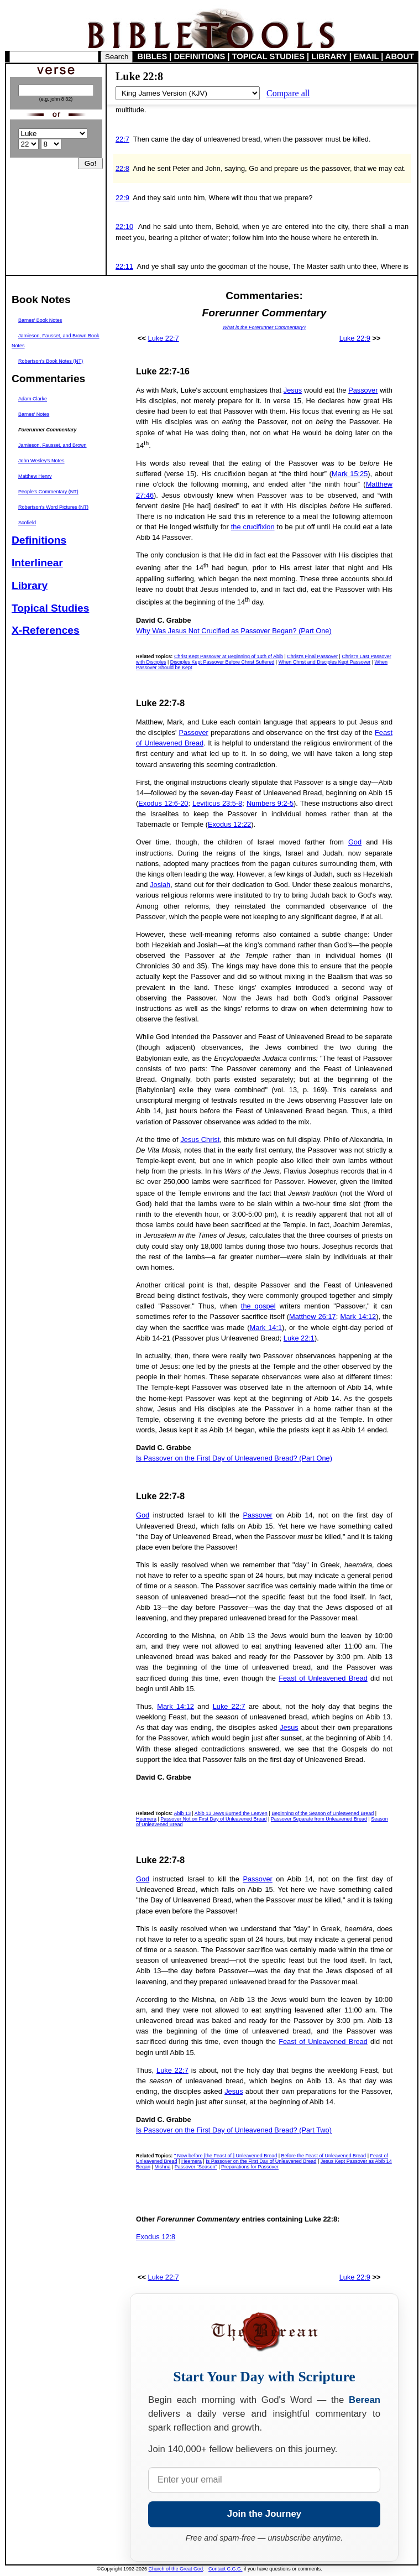 This screenshot has height=2576, width=419. Describe the element at coordinates (162, 2167) in the screenshot. I see `Mishna` at that location.